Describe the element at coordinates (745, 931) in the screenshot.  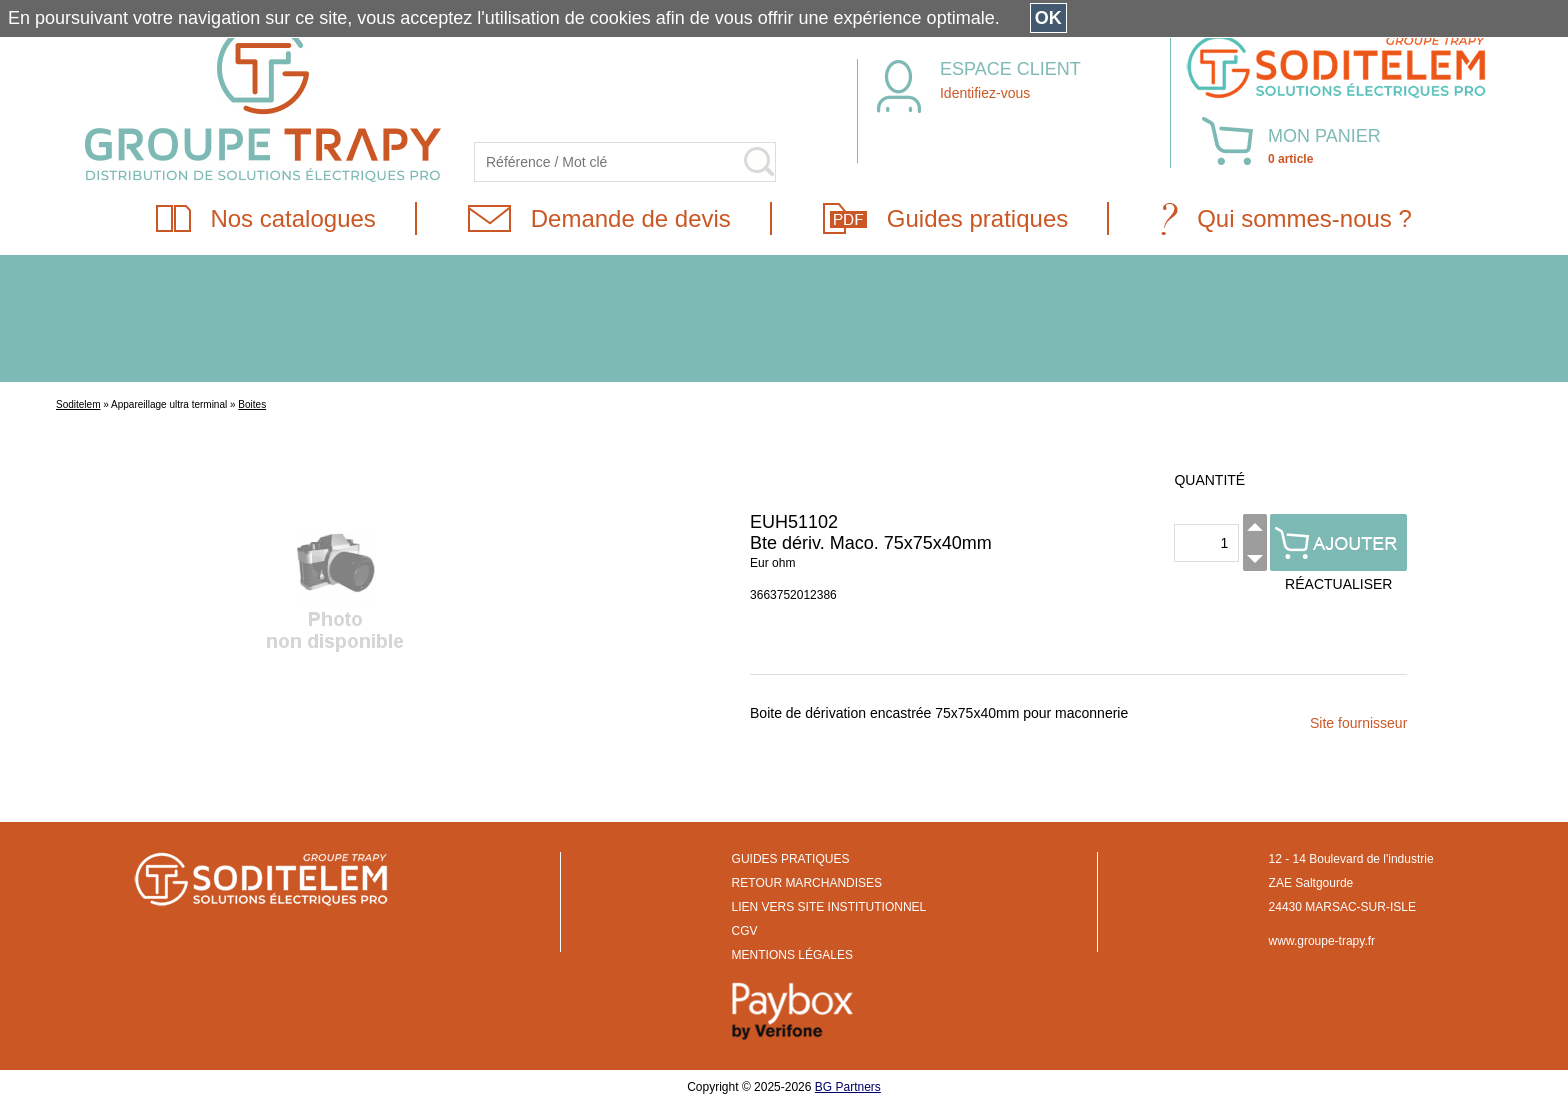
I see `CGV` at that location.